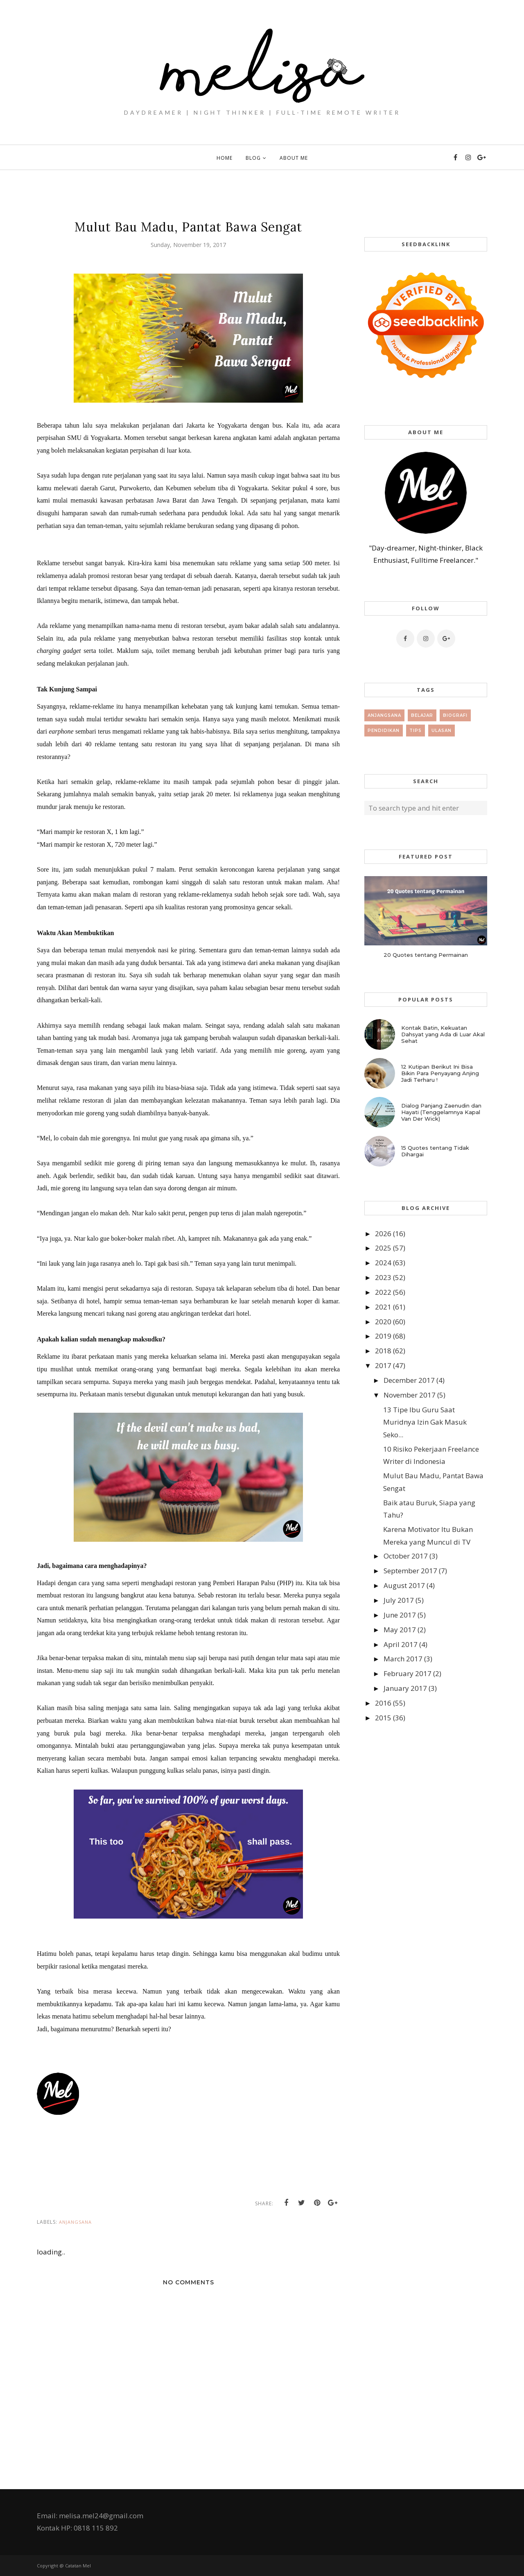  What do you see at coordinates (399, 1600) in the screenshot?
I see `July 2017` at bounding box center [399, 1600].